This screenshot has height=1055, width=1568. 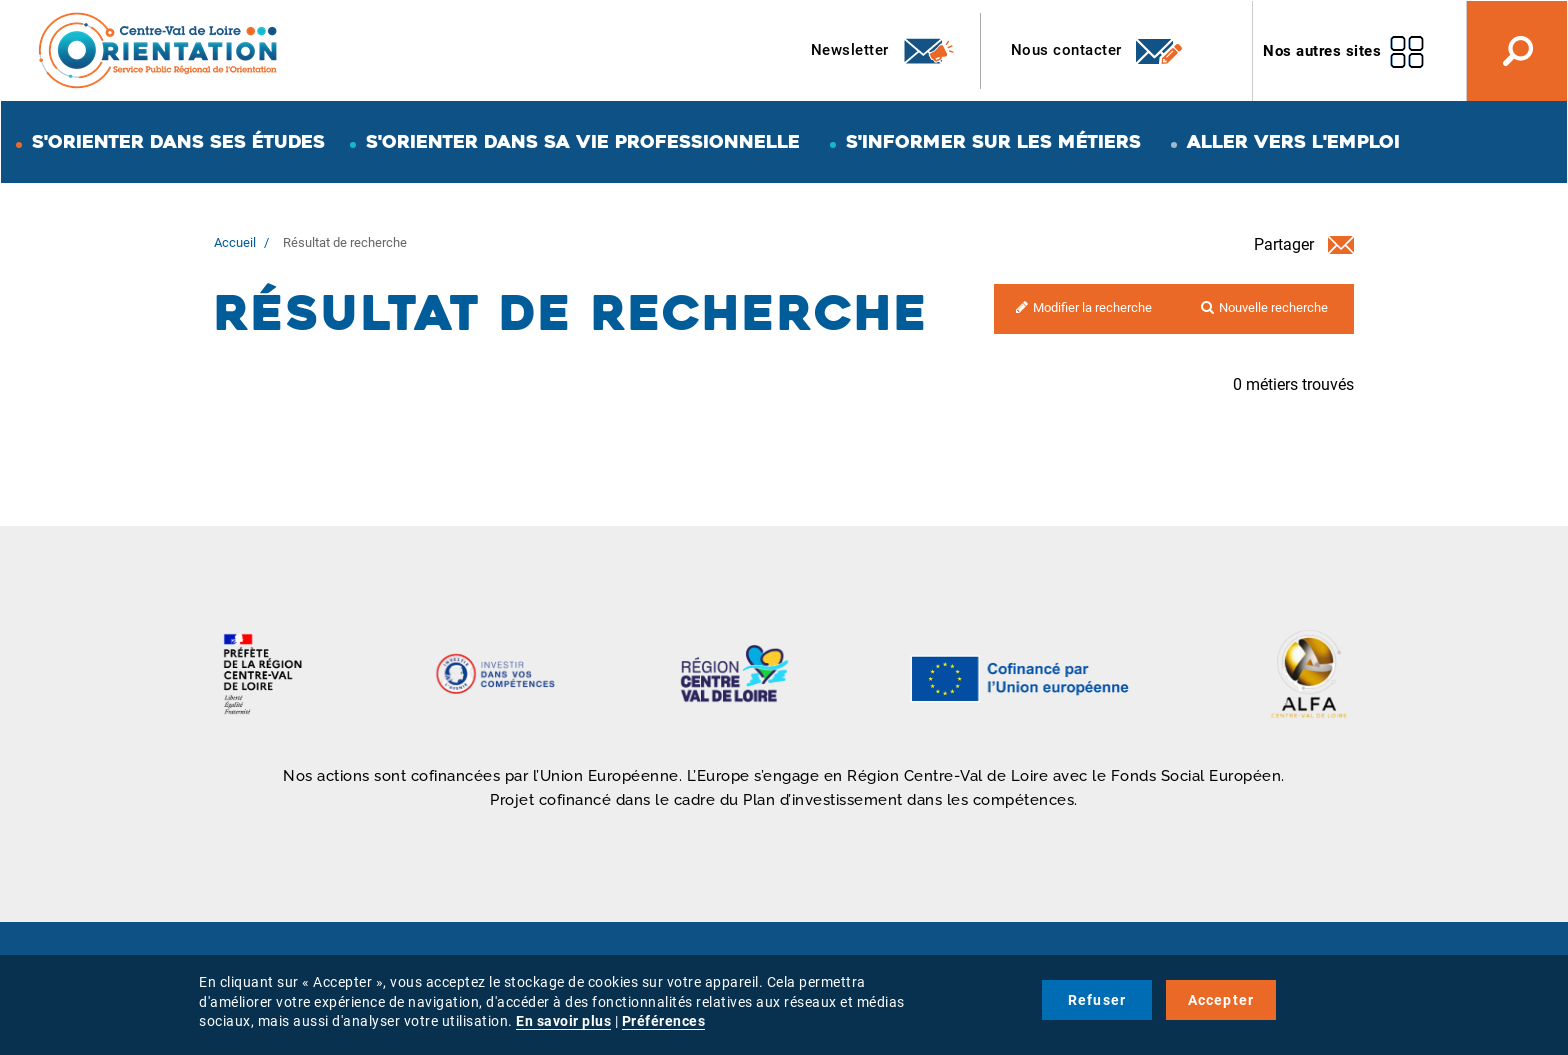 I want to click on Modifier la recherche, so click(x=1092, y=307).